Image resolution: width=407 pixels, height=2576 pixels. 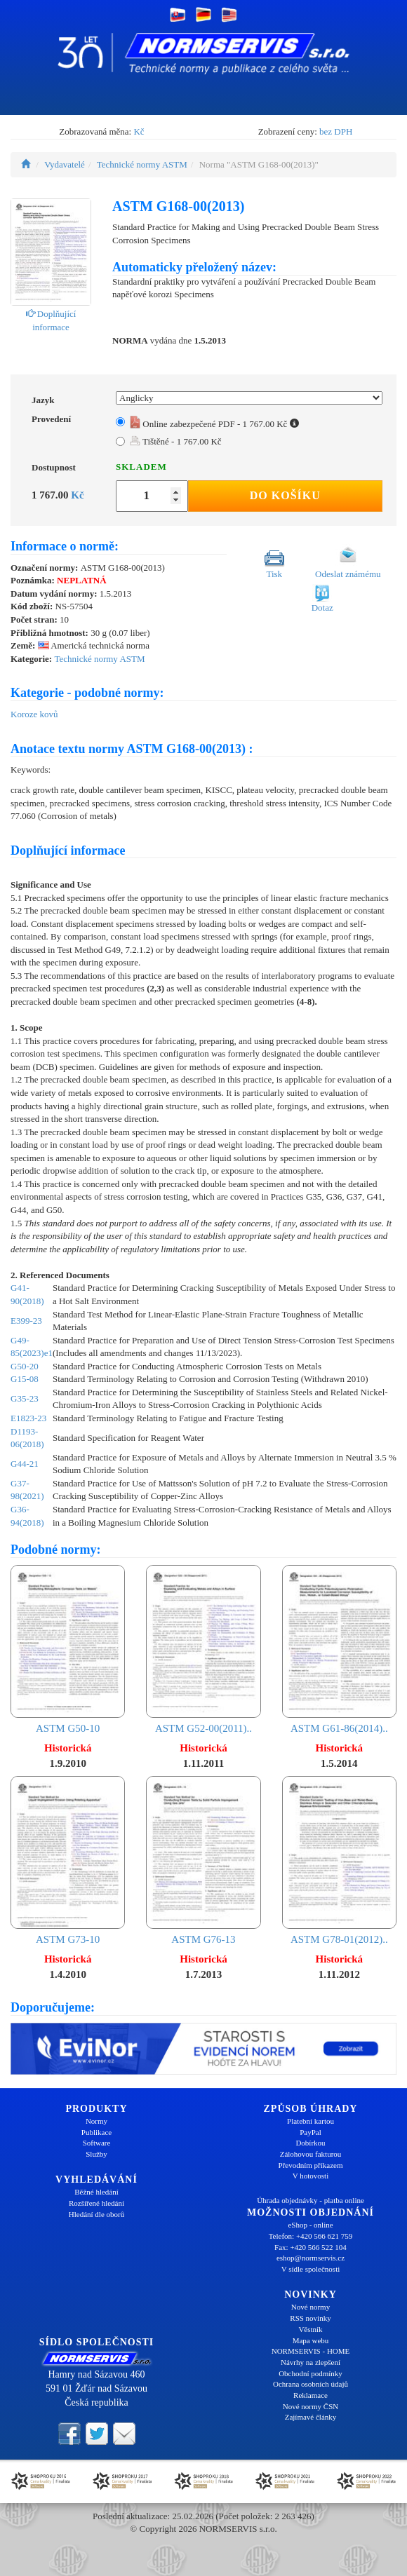 What do you see at coordinates (310, 2247) in the screenshot?
I see `Fax: +420 566 522 104` at bounding box center [310, 2247].